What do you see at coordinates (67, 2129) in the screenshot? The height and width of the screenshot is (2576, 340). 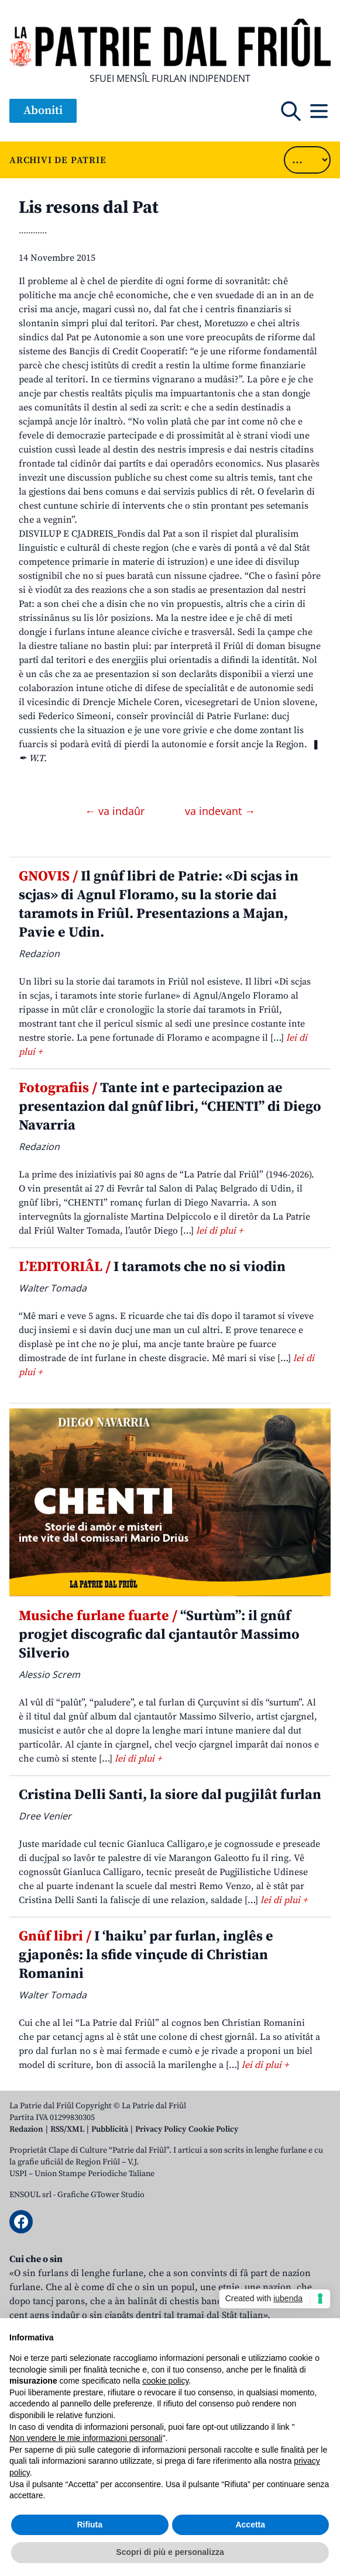 I see `RSS/XML` at bounding box center [67, 2129].